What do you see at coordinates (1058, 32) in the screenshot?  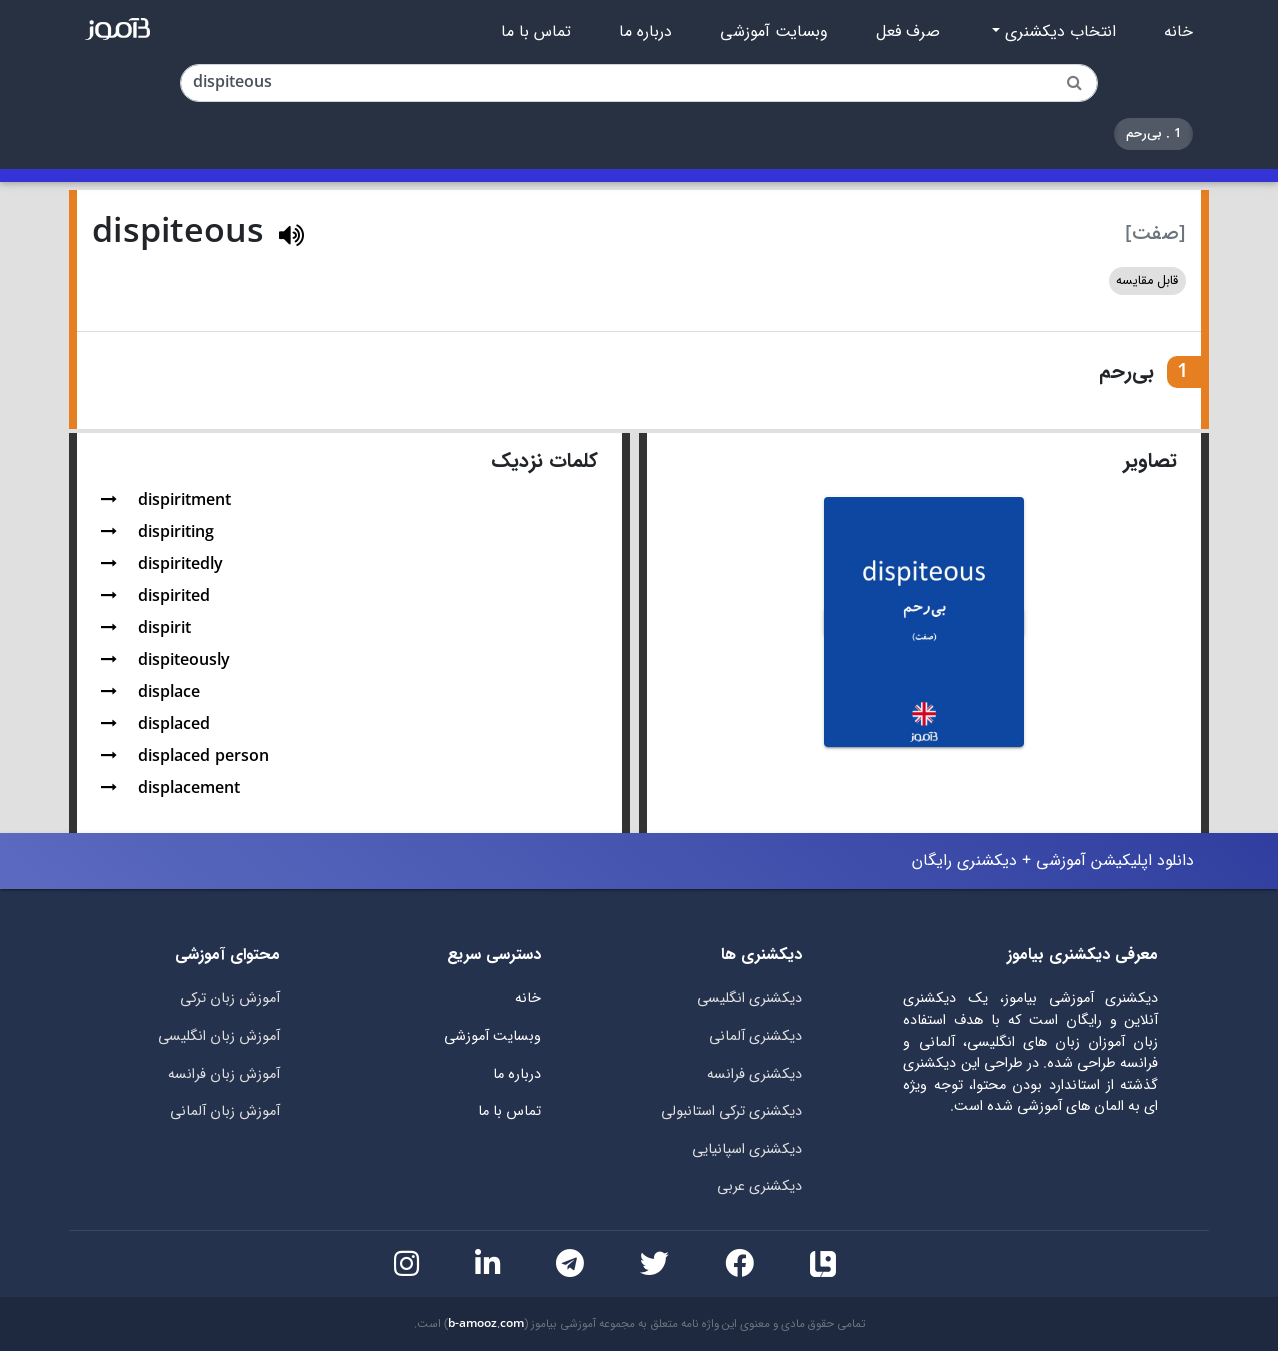 I see `انتخاب دیکشنری [button]` at bounding box center [1058, 32].